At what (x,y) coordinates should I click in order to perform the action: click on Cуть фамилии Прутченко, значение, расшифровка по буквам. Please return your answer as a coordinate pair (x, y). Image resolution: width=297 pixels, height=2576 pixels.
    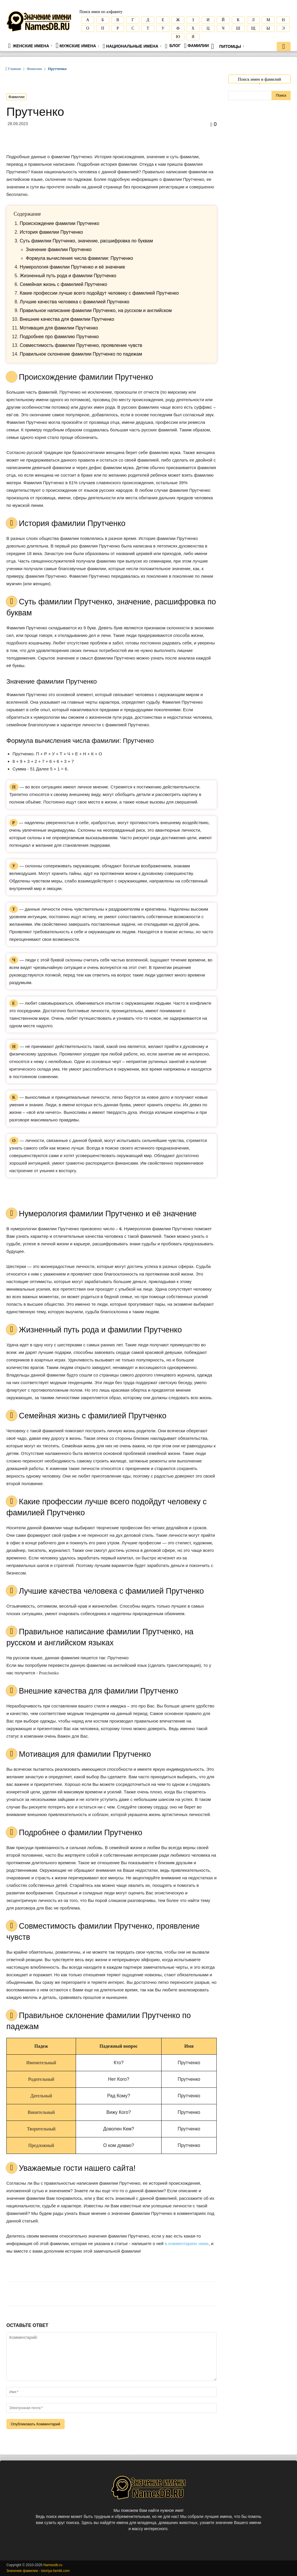
    Looking at the image, I should click on (86, 240).